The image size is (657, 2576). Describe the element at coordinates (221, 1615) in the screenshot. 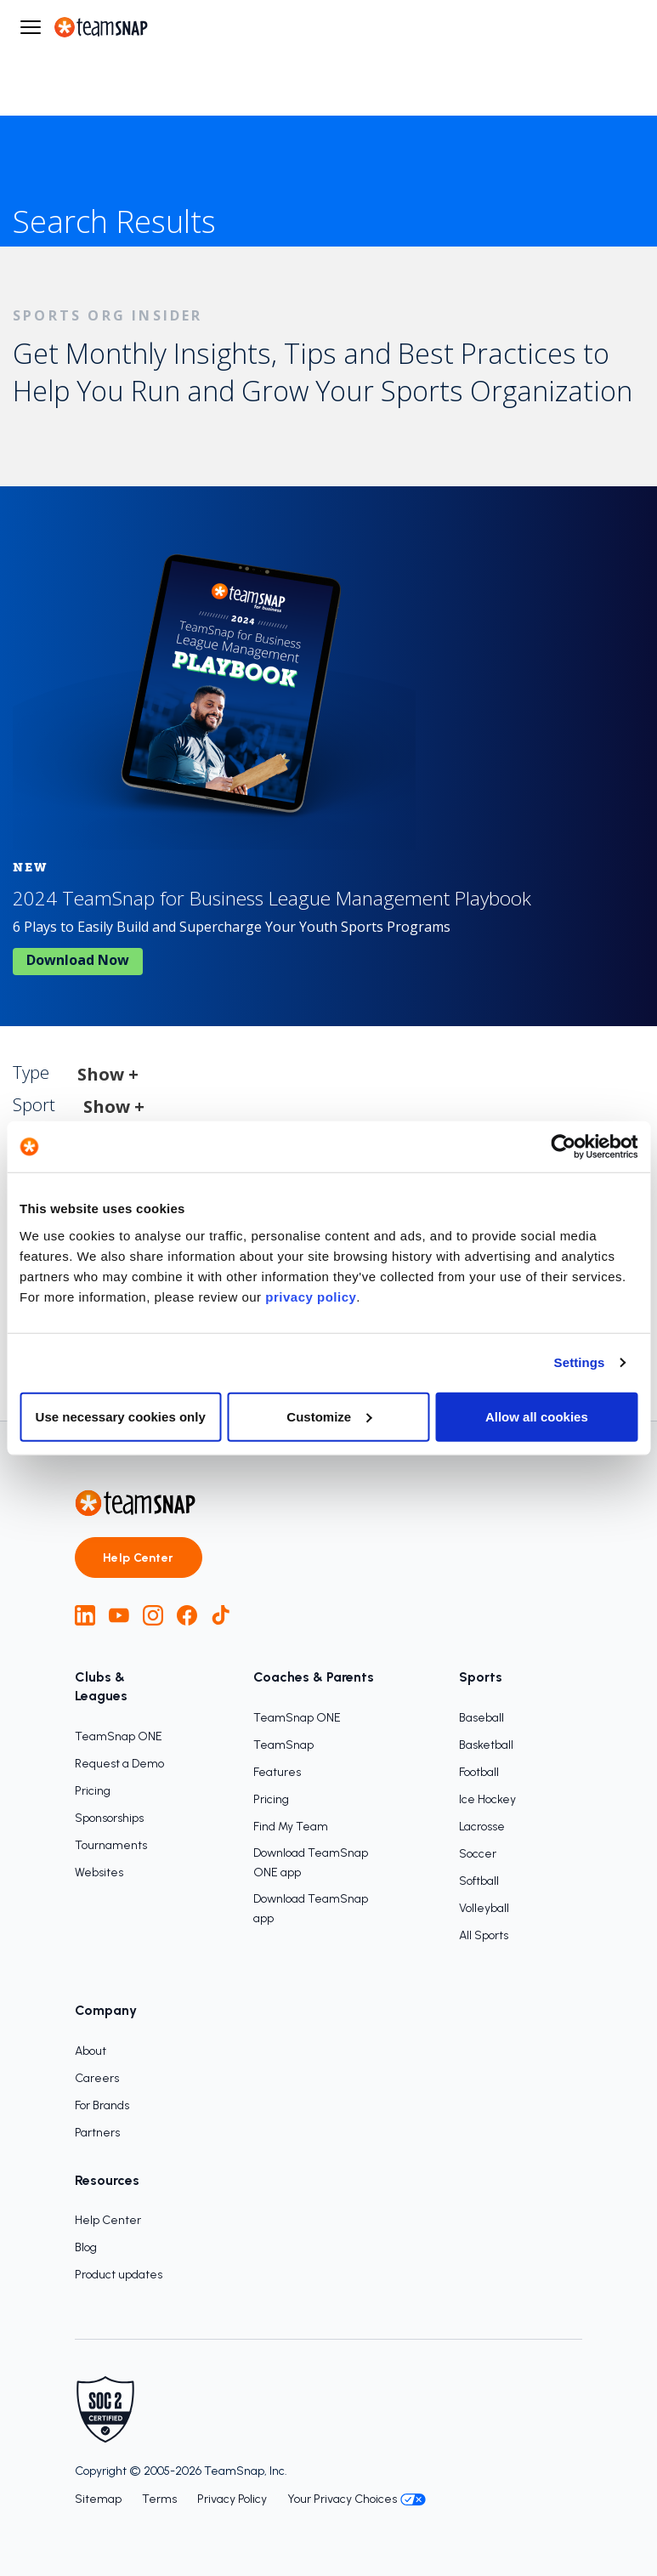

I see `[TikTok]` at that location.